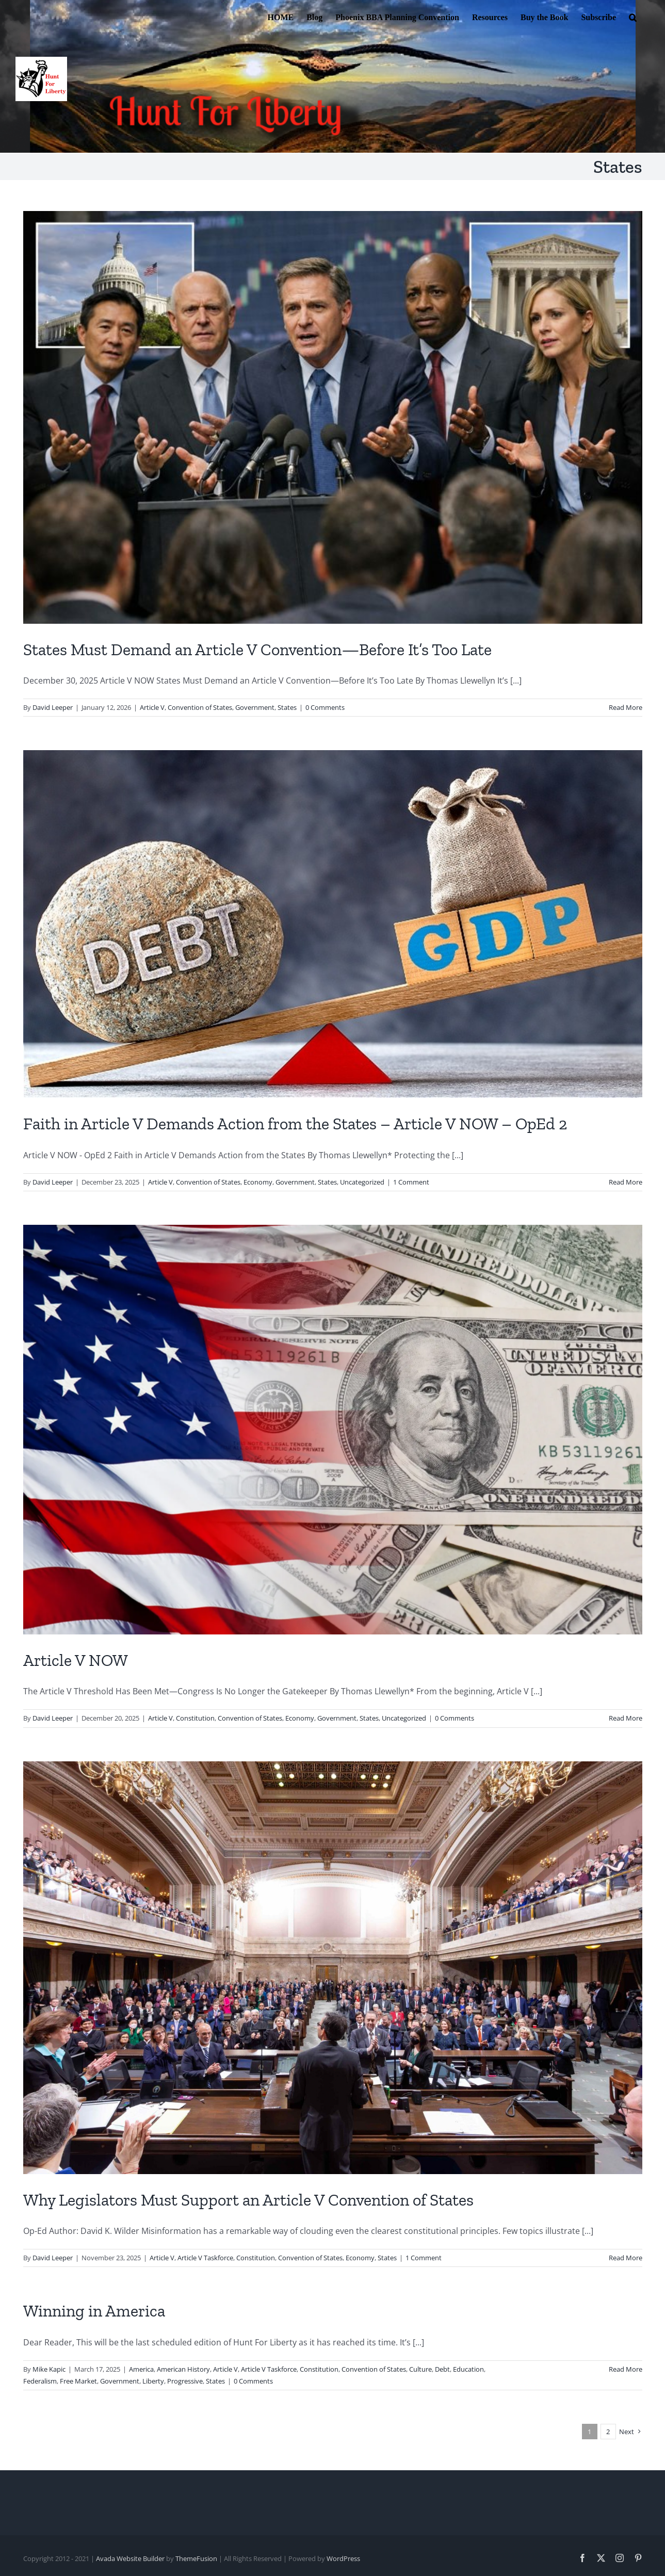 The width and height of the screenshot is (665, 2576). Describe the element at coordinates (625, 1182) in the screenshot. I see `Read More [More on Faith in Article V Demands Action from the States – Article V NOW – OpEd 2]` at that location.